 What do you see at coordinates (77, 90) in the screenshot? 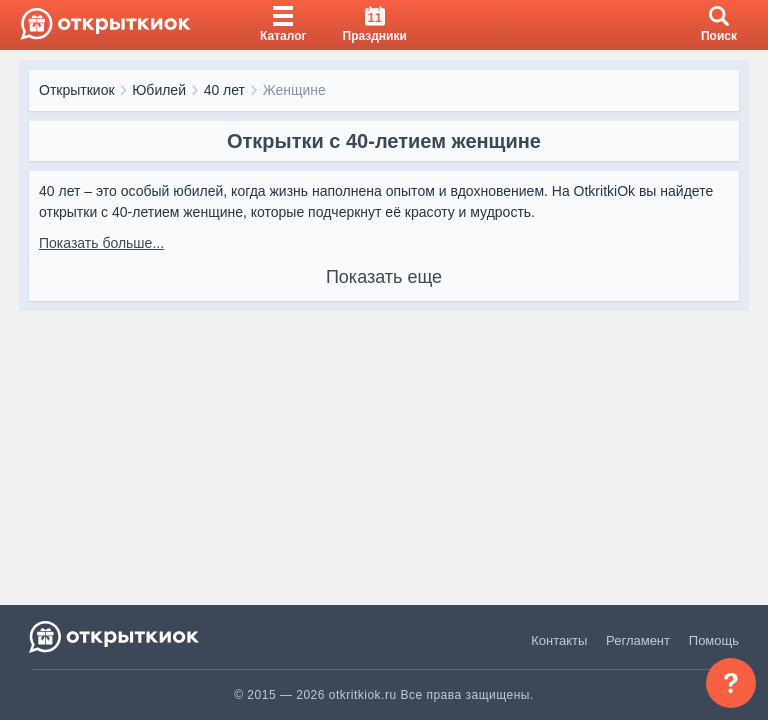
I see `Открыткиок` at bounding box center [77, 90].